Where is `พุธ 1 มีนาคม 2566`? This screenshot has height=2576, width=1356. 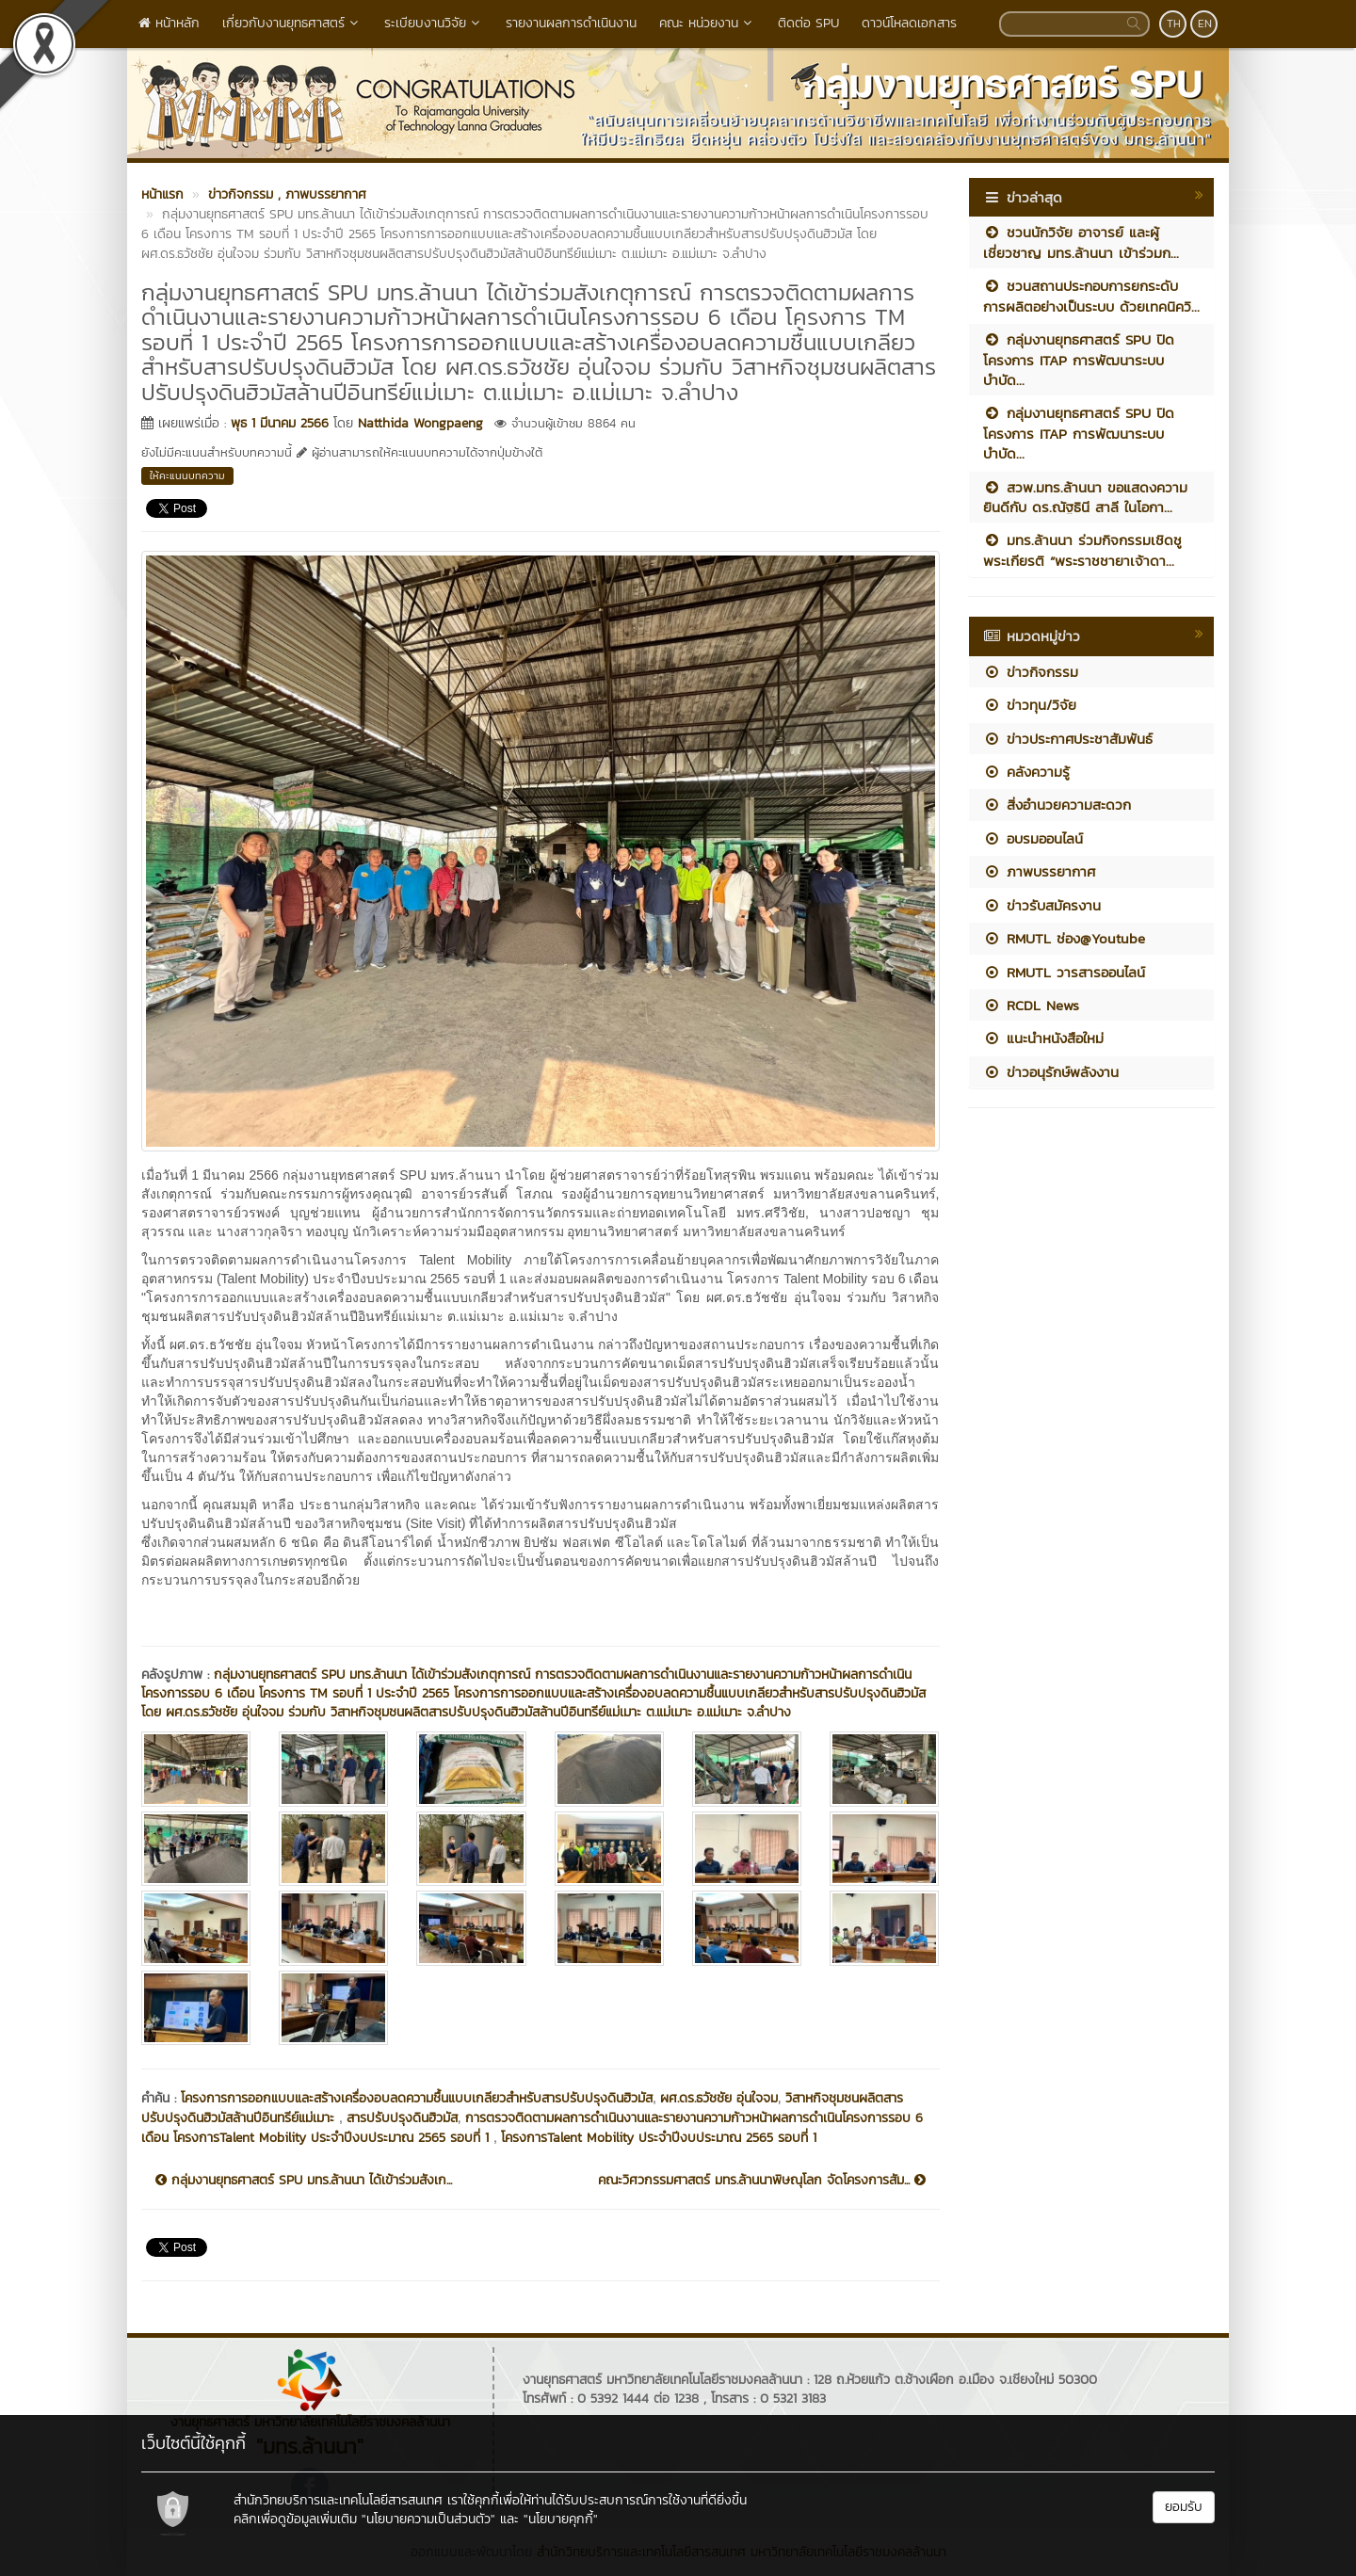 พุธ 1 มีนาคม 2566 is located at coordinates (280, 423).